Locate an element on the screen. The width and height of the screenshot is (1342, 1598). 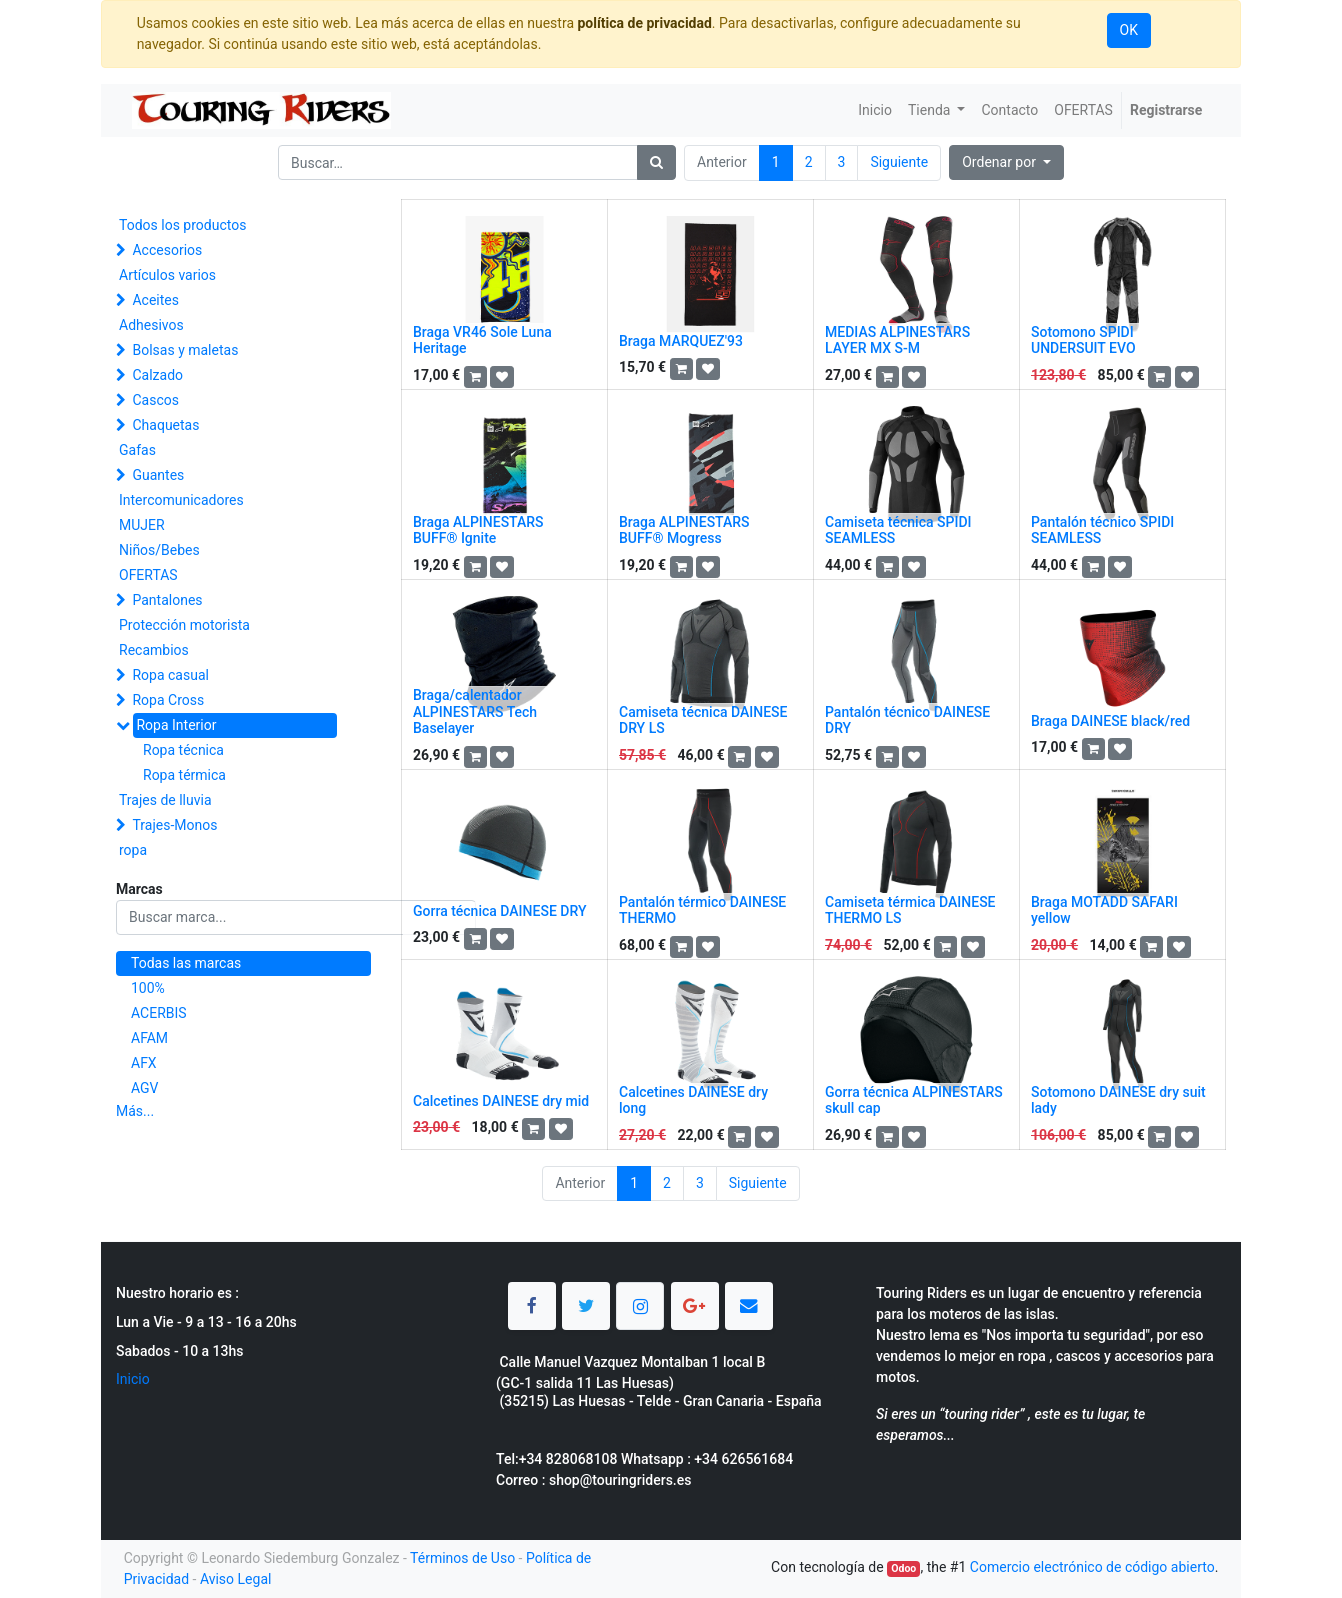
política de privacidad is located at coordinates (644, 23).